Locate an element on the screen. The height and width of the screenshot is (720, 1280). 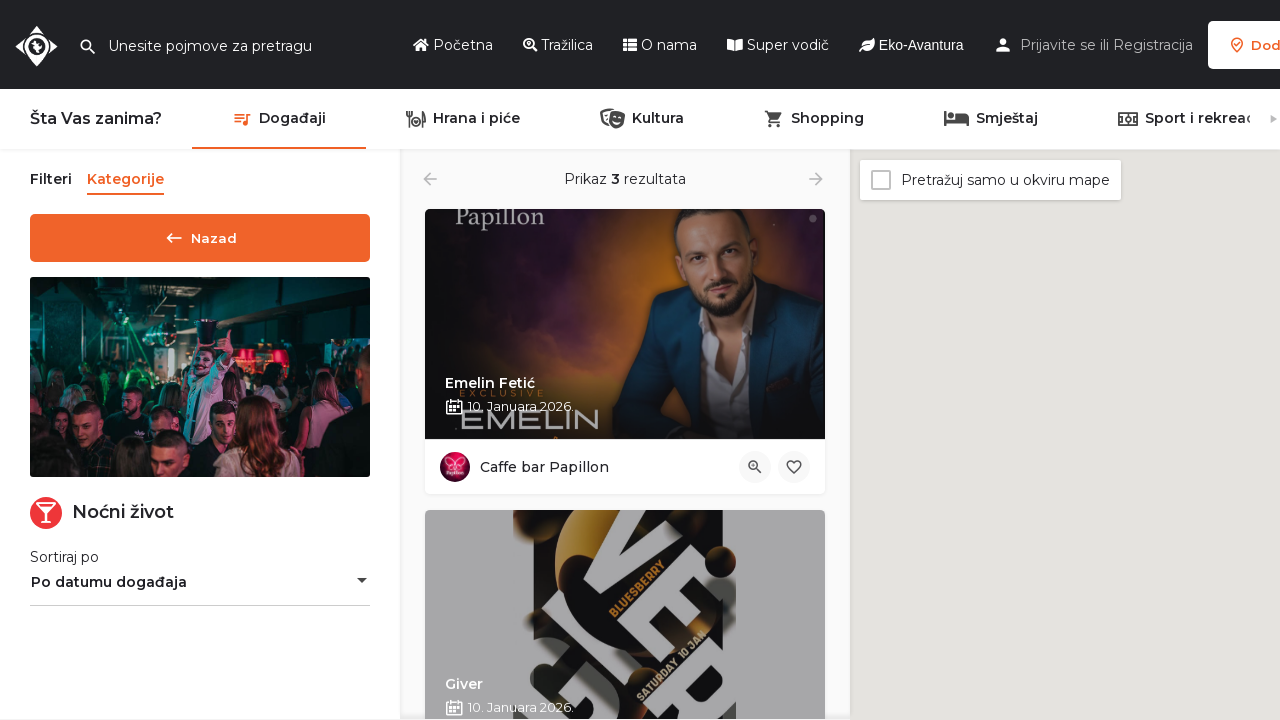
Super vodič is located at coordinates (778, 45).